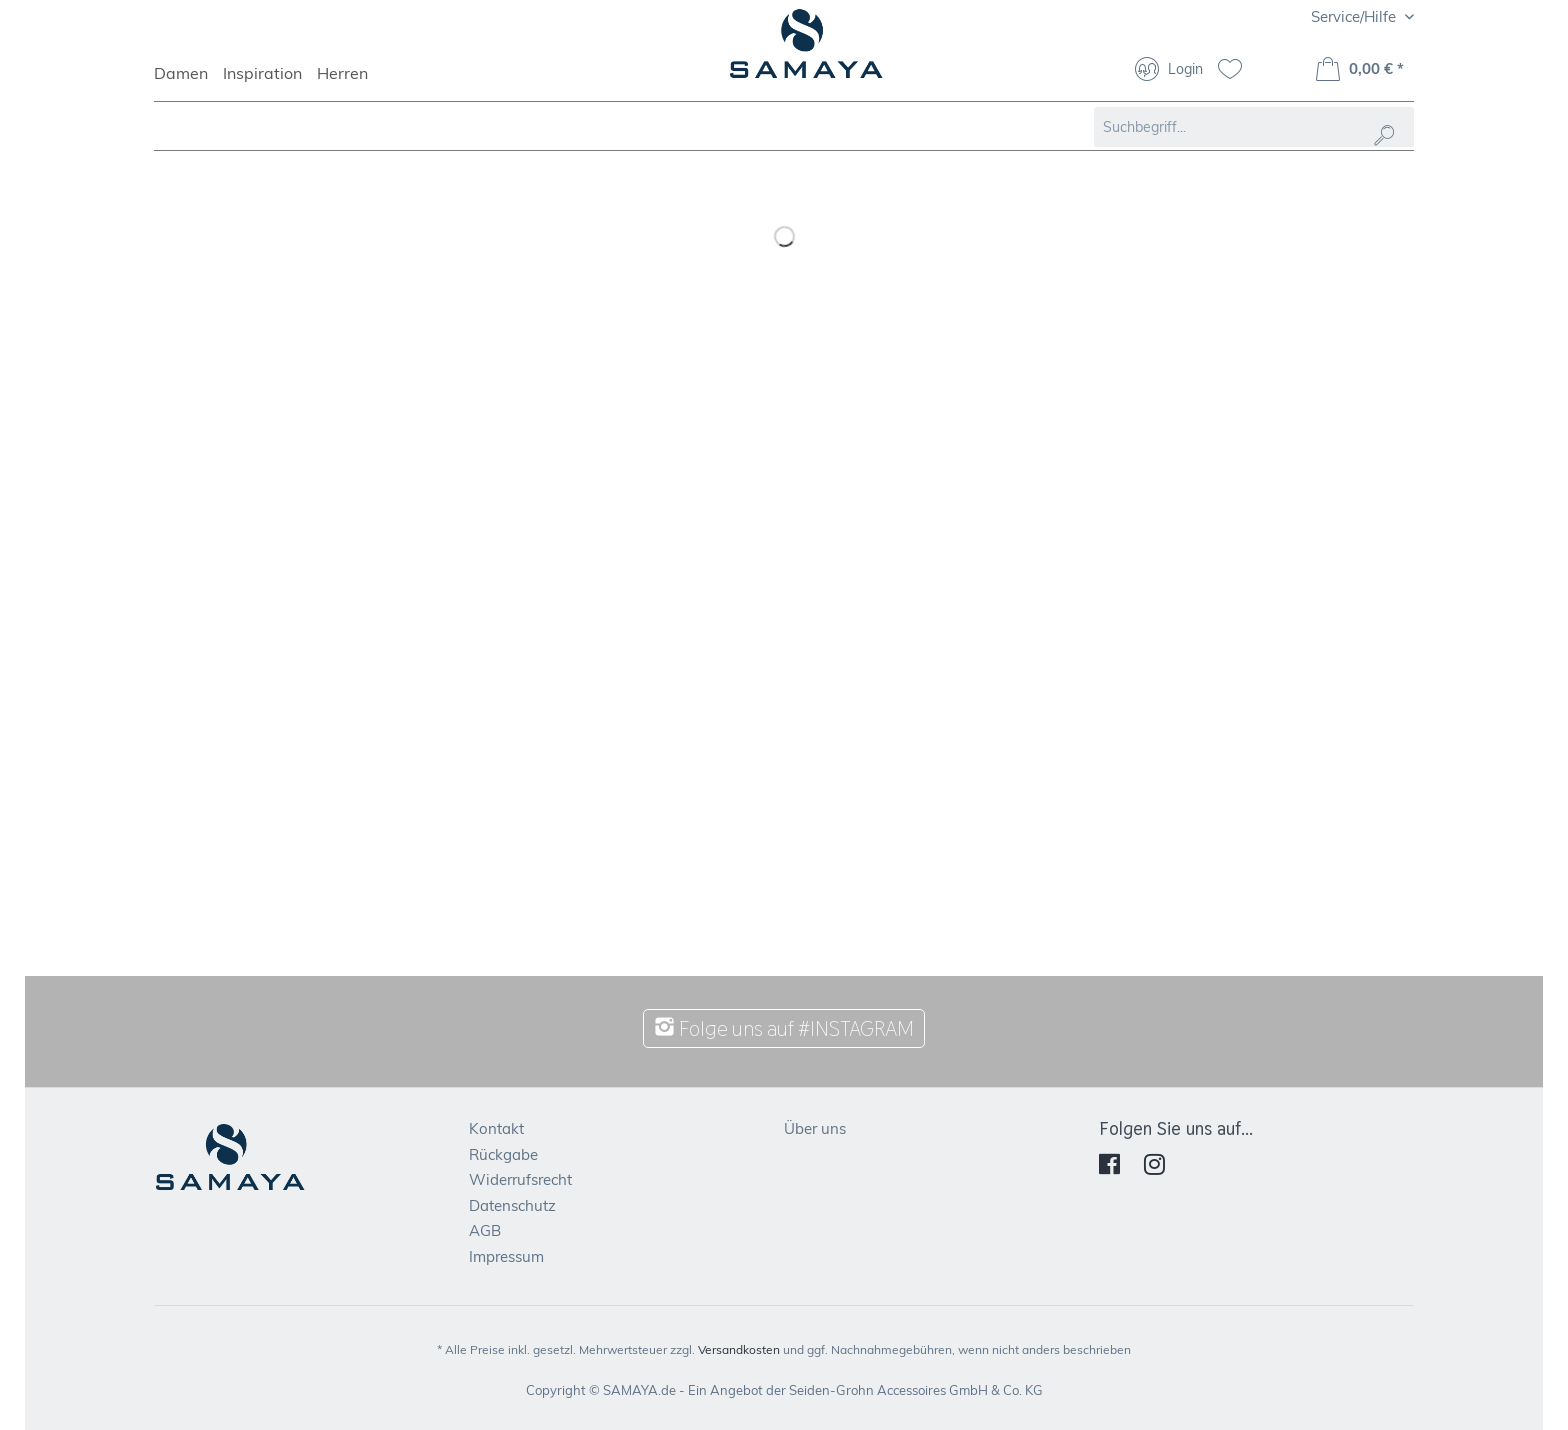 The image size is (1568, 1430). What do you see at coordinates (784, 1028) in the screenshot?
I see `Folge uns auf #INSTAGRAM` at bounding box center [784, 1028].